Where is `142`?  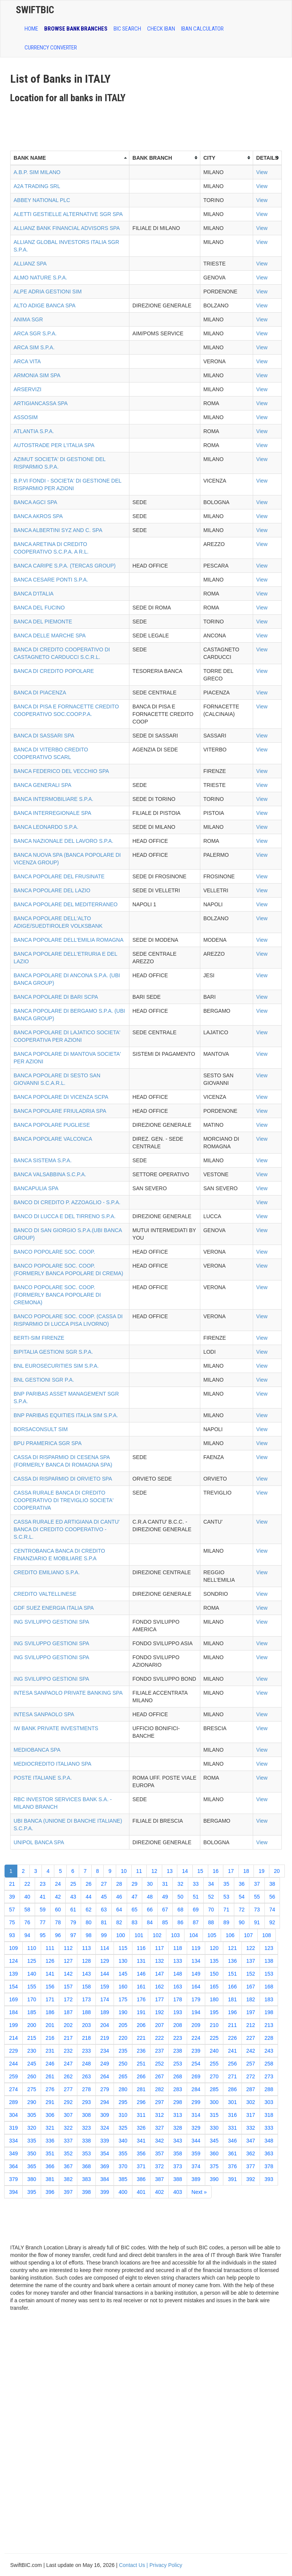
142 is located at coordinates (68, 1974).